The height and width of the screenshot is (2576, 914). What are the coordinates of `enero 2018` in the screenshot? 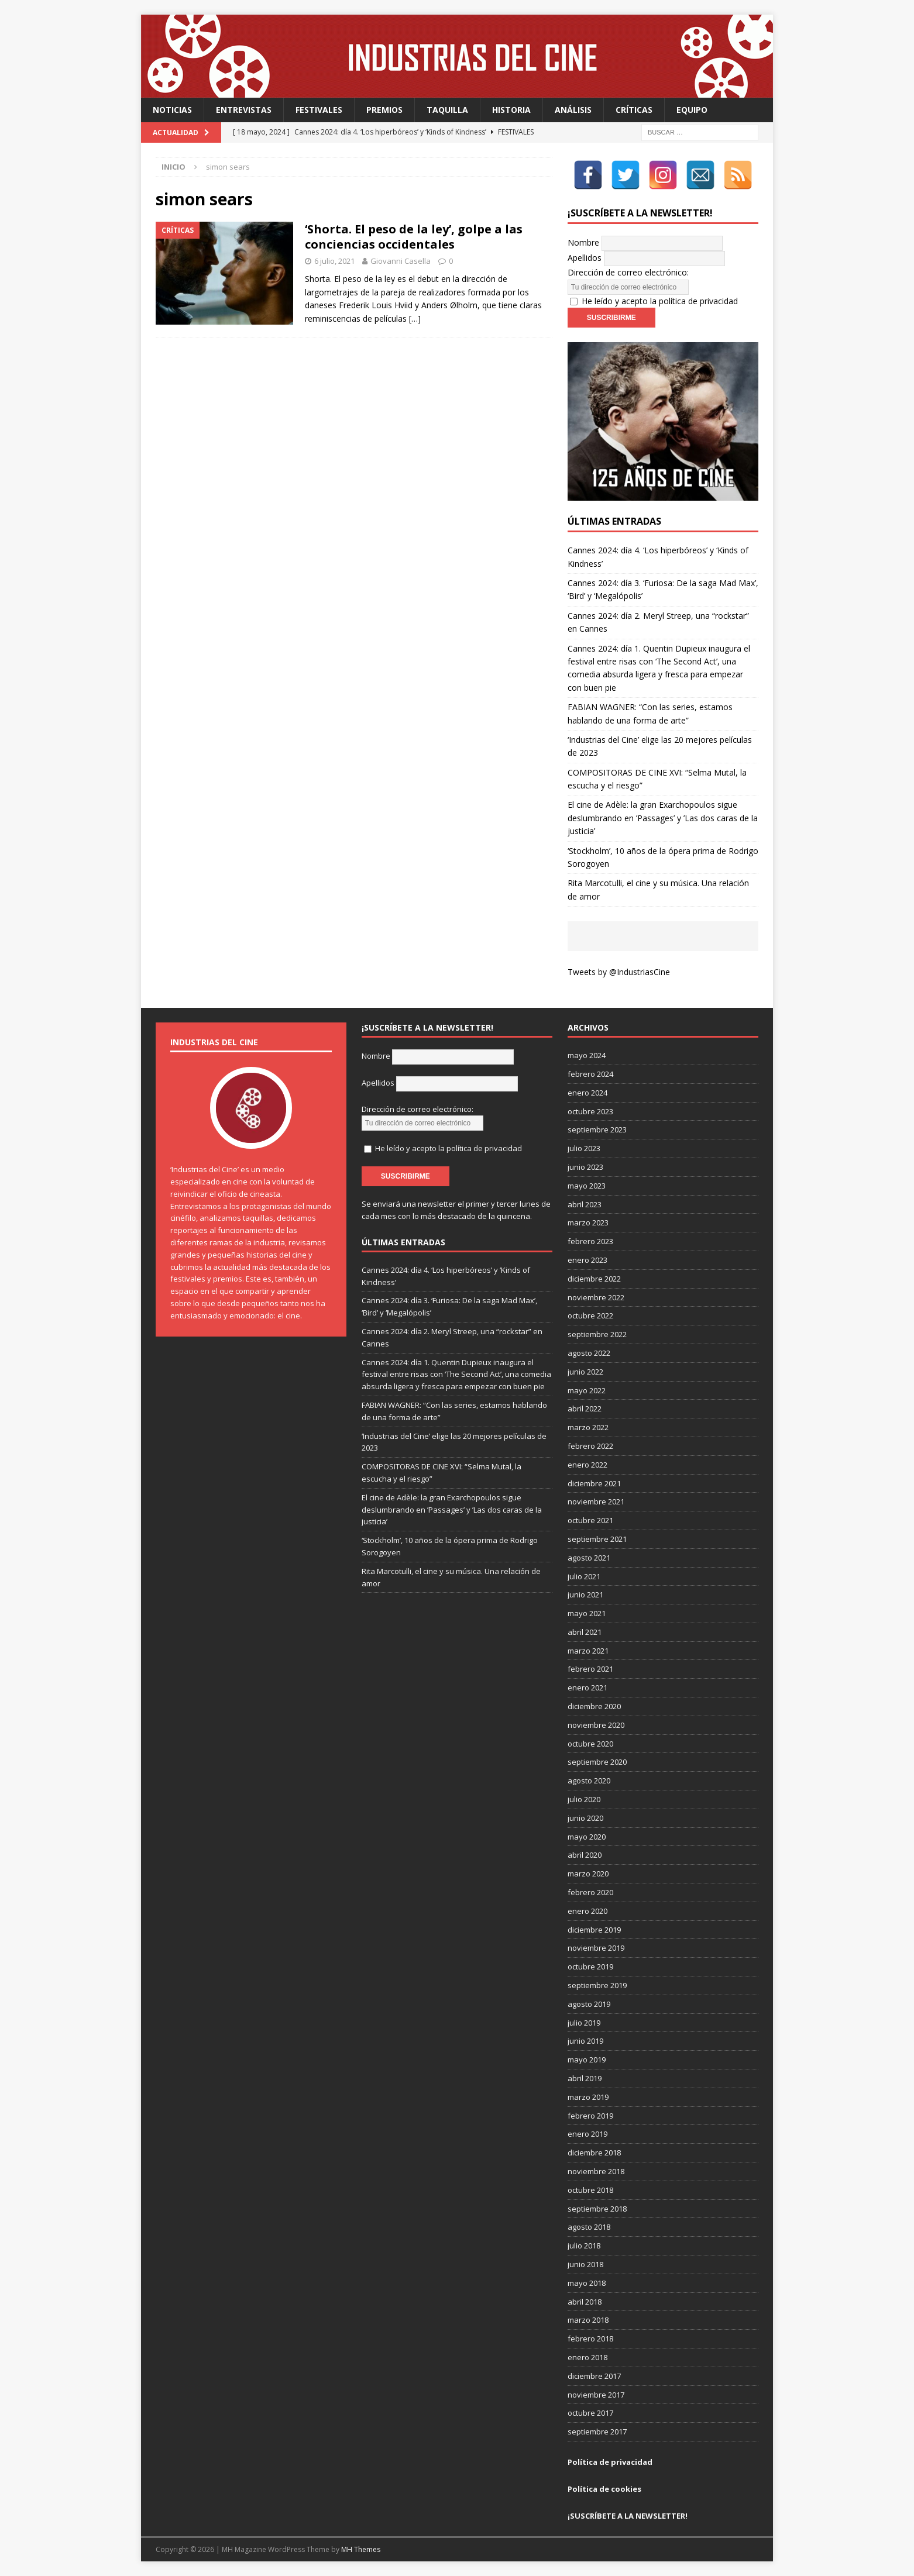 It's located at (587, 2357).